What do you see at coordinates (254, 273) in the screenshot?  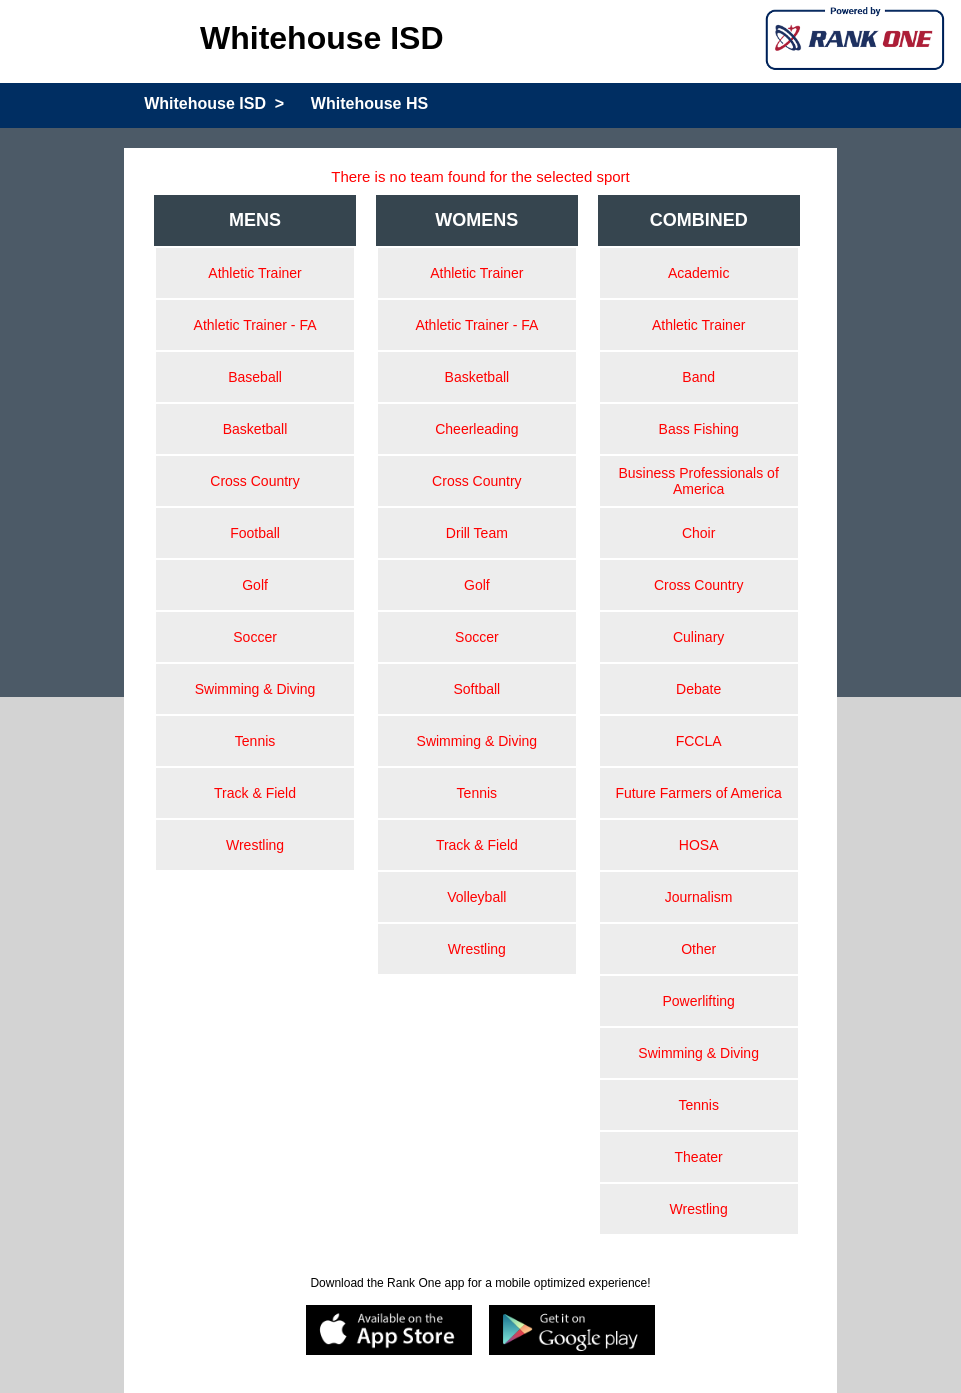 I see `Athletic Trainer` at bounding box center [254, 273].